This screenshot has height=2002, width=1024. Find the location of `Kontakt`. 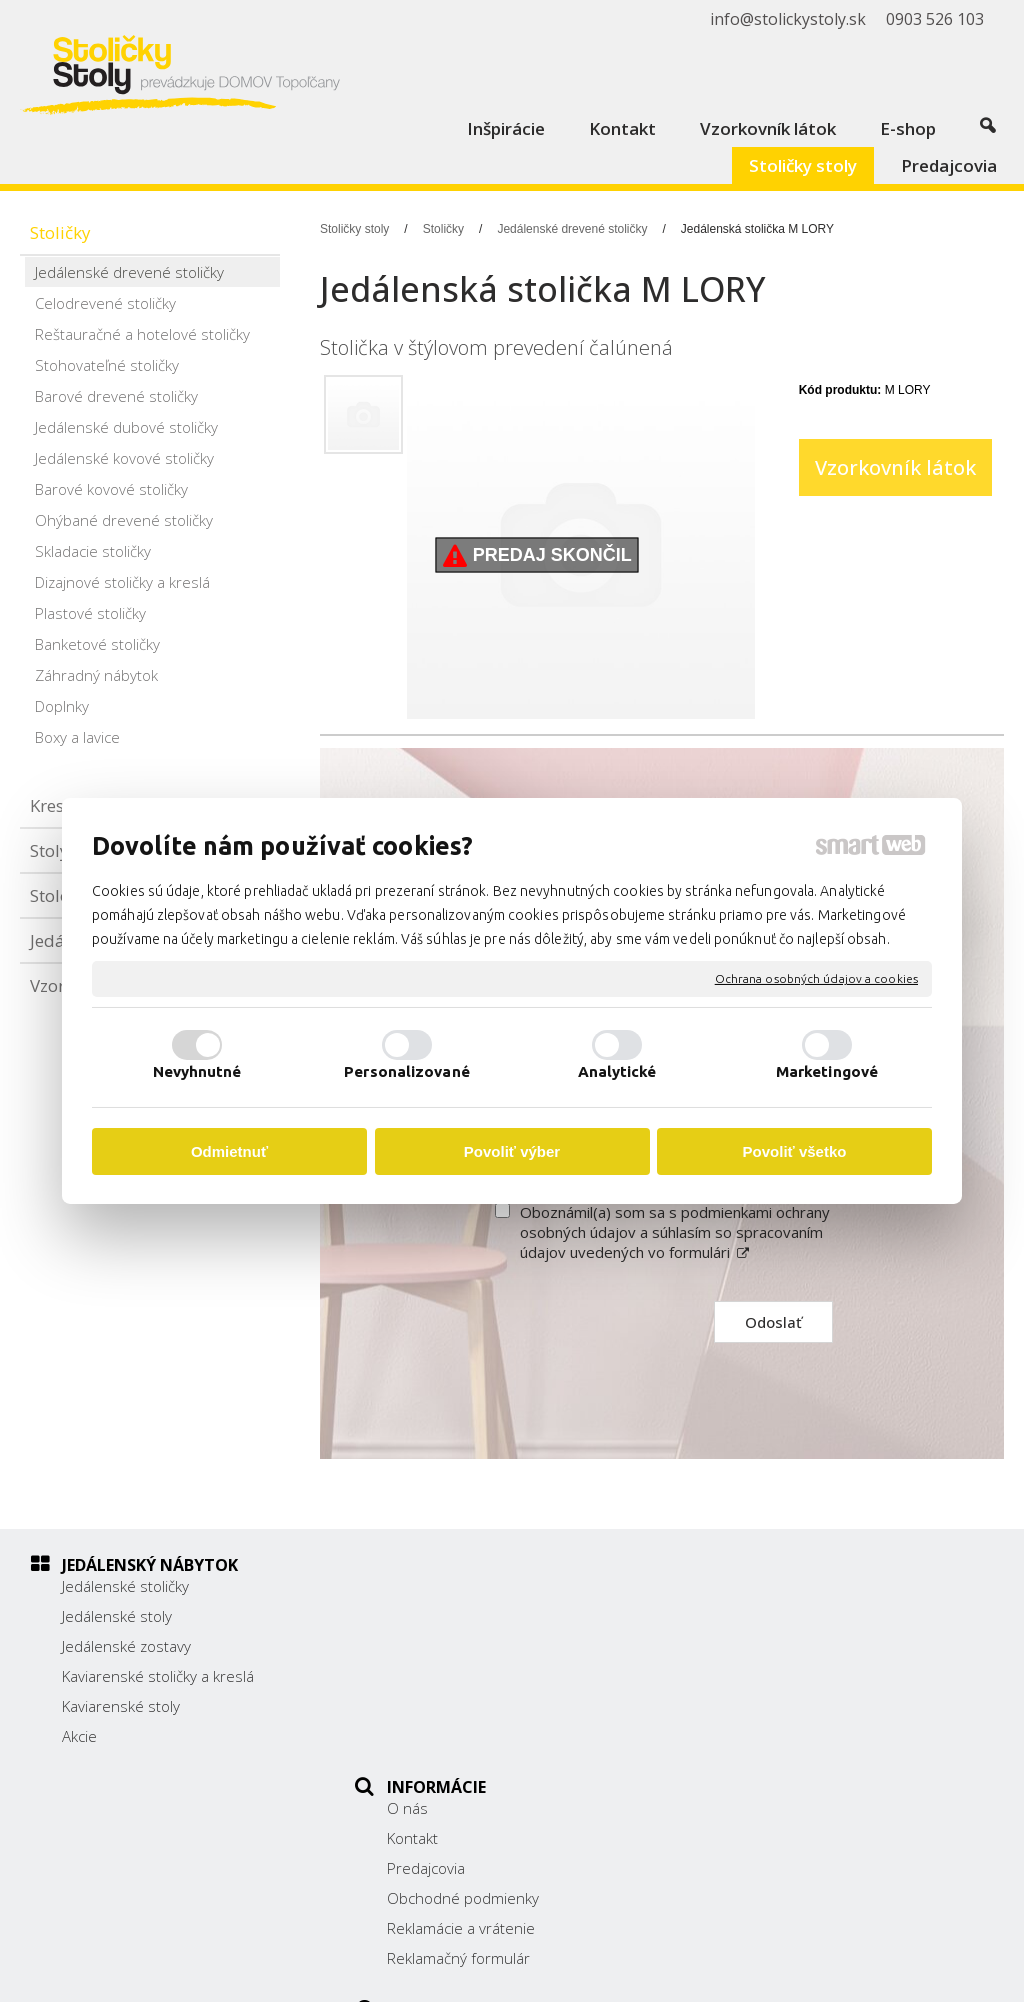

Kontakt is located at coordinates (422, 1616).